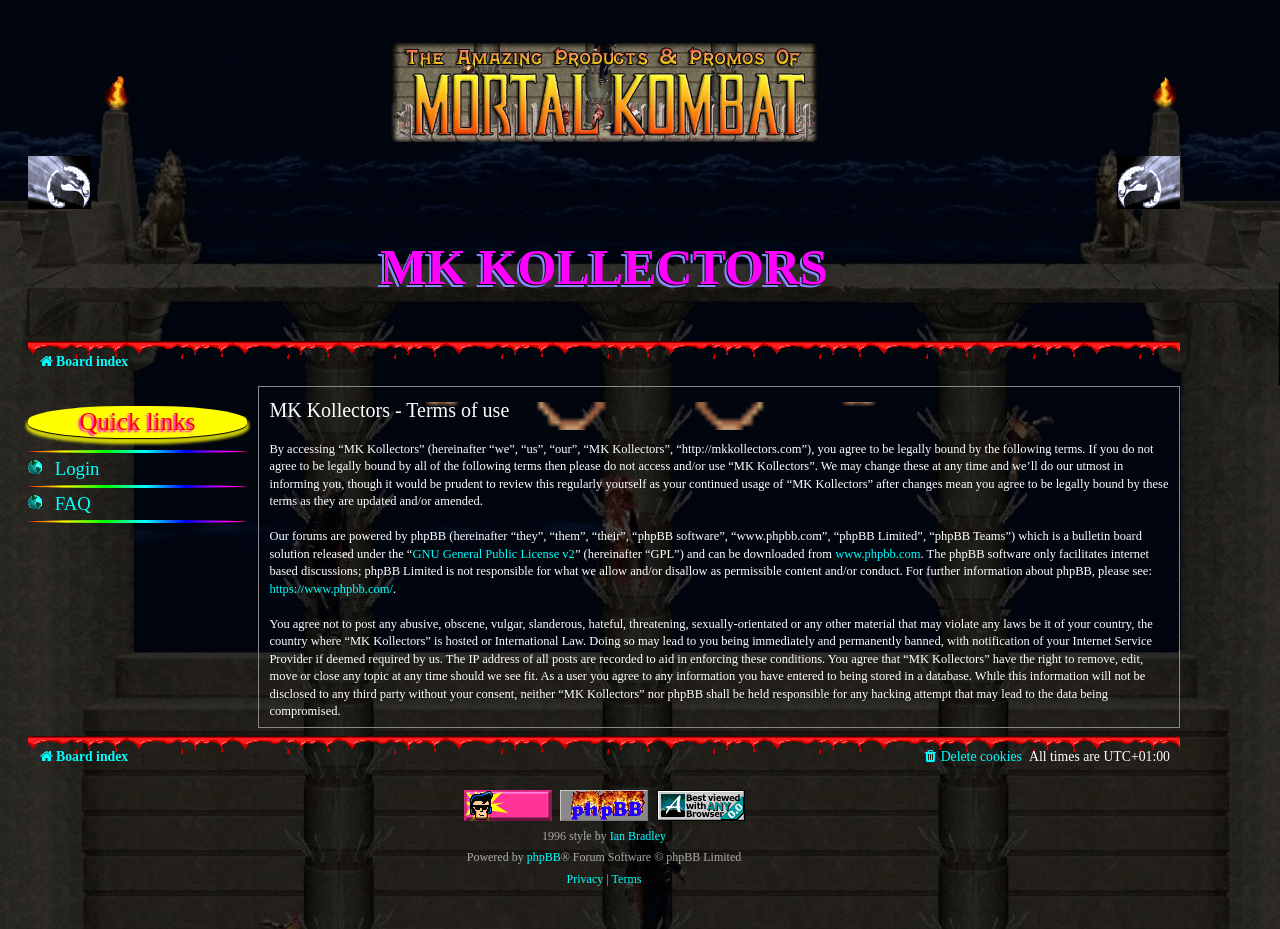 This screenshot has width=1280, height=929. Describe the element at coordinates (638, 836) in the screenshot. I see `Ian Bradley` at that location.